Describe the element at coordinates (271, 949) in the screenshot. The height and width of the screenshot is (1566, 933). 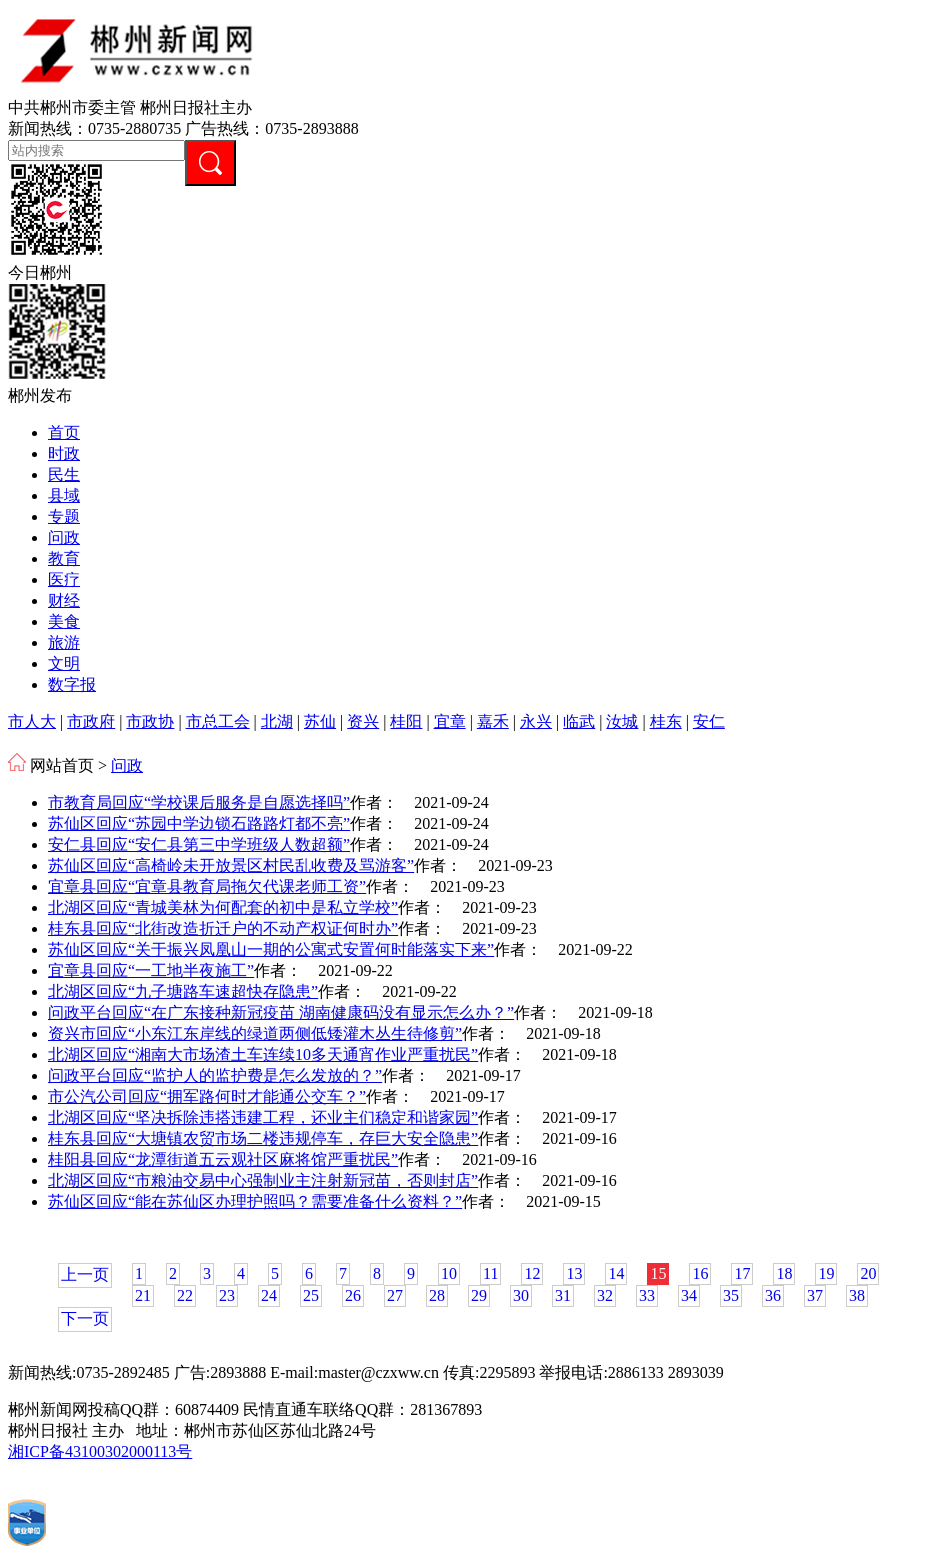
I see `苏仙区回应“关于振兴凤凰山一期的公寓式安置何时能落实下来”` at that location.